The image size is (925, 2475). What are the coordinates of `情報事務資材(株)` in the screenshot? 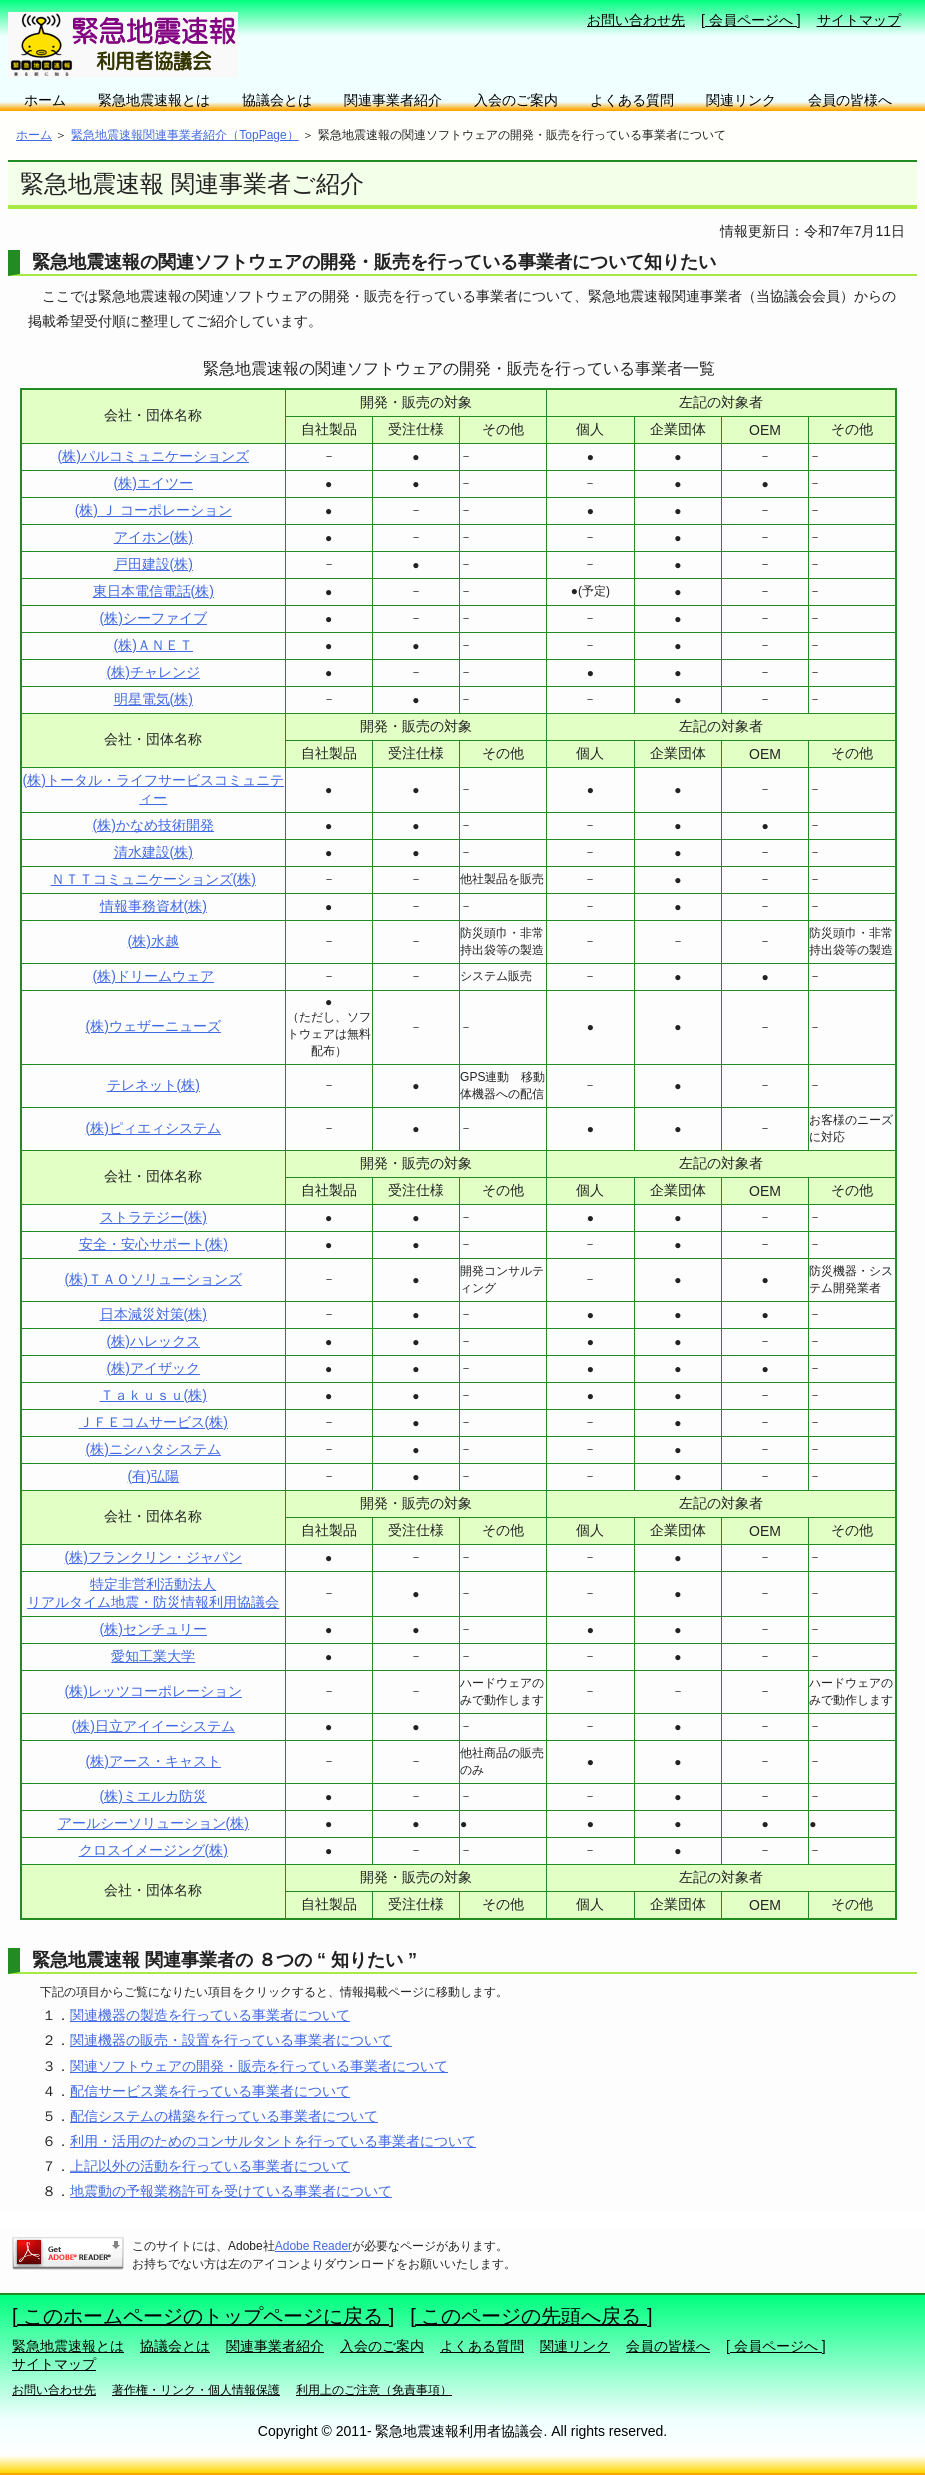 It's located at (153, 906).